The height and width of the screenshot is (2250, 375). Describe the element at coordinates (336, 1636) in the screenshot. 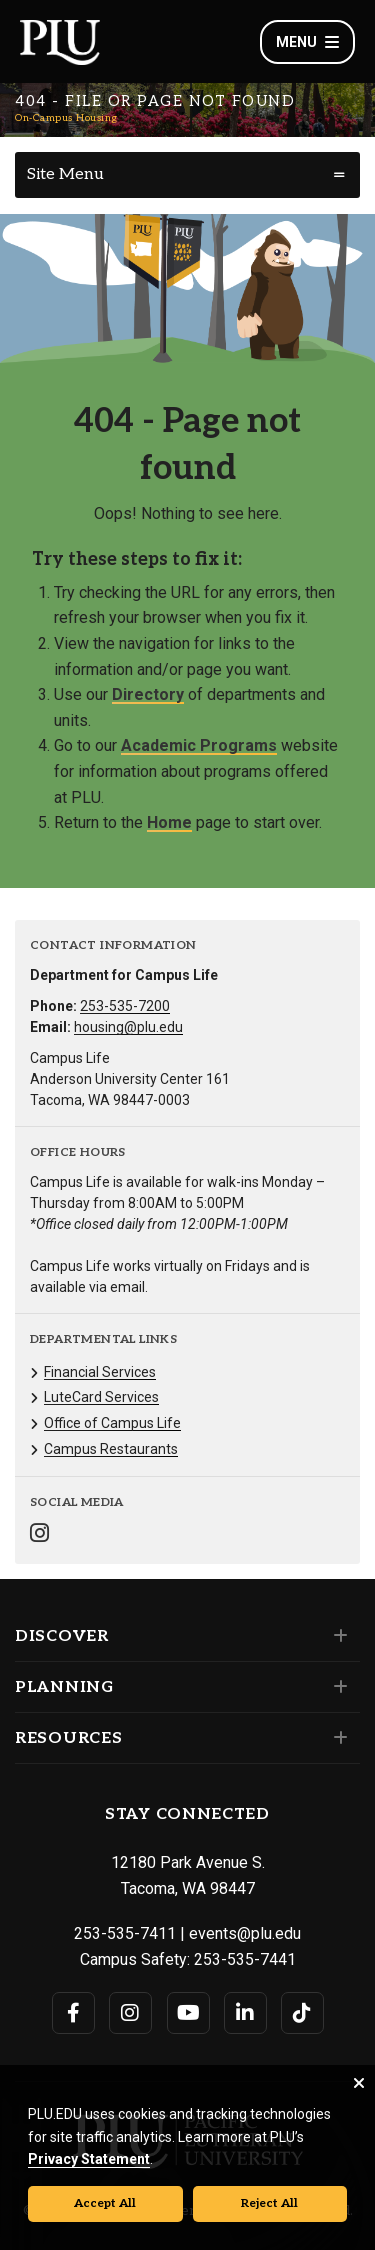

I see `[Set of links under the Discover section]` at that location.